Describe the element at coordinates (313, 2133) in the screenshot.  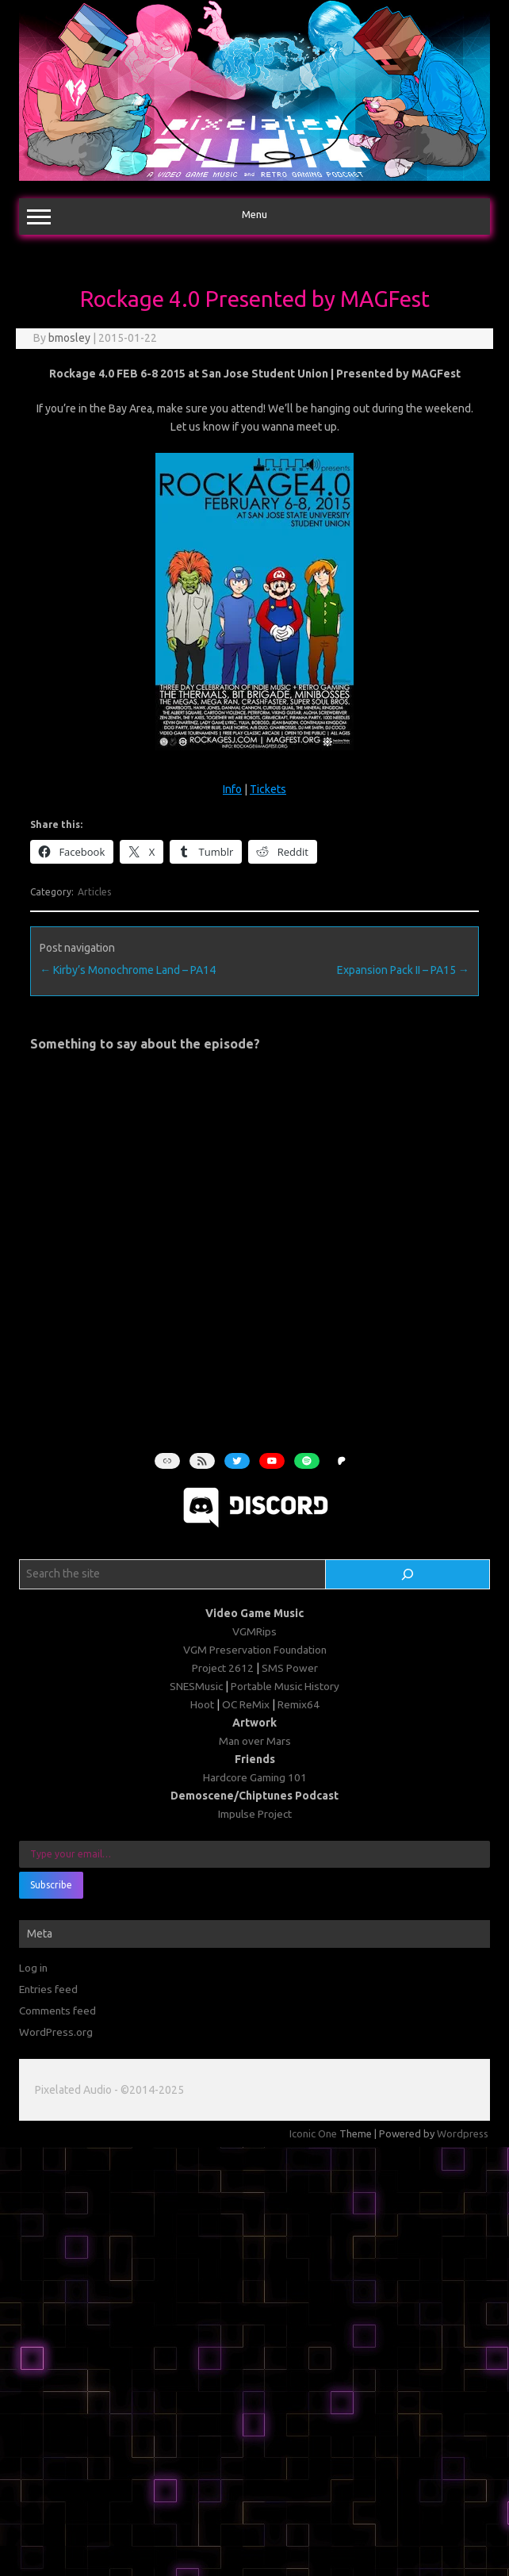
I see `Iconic One` at that location.